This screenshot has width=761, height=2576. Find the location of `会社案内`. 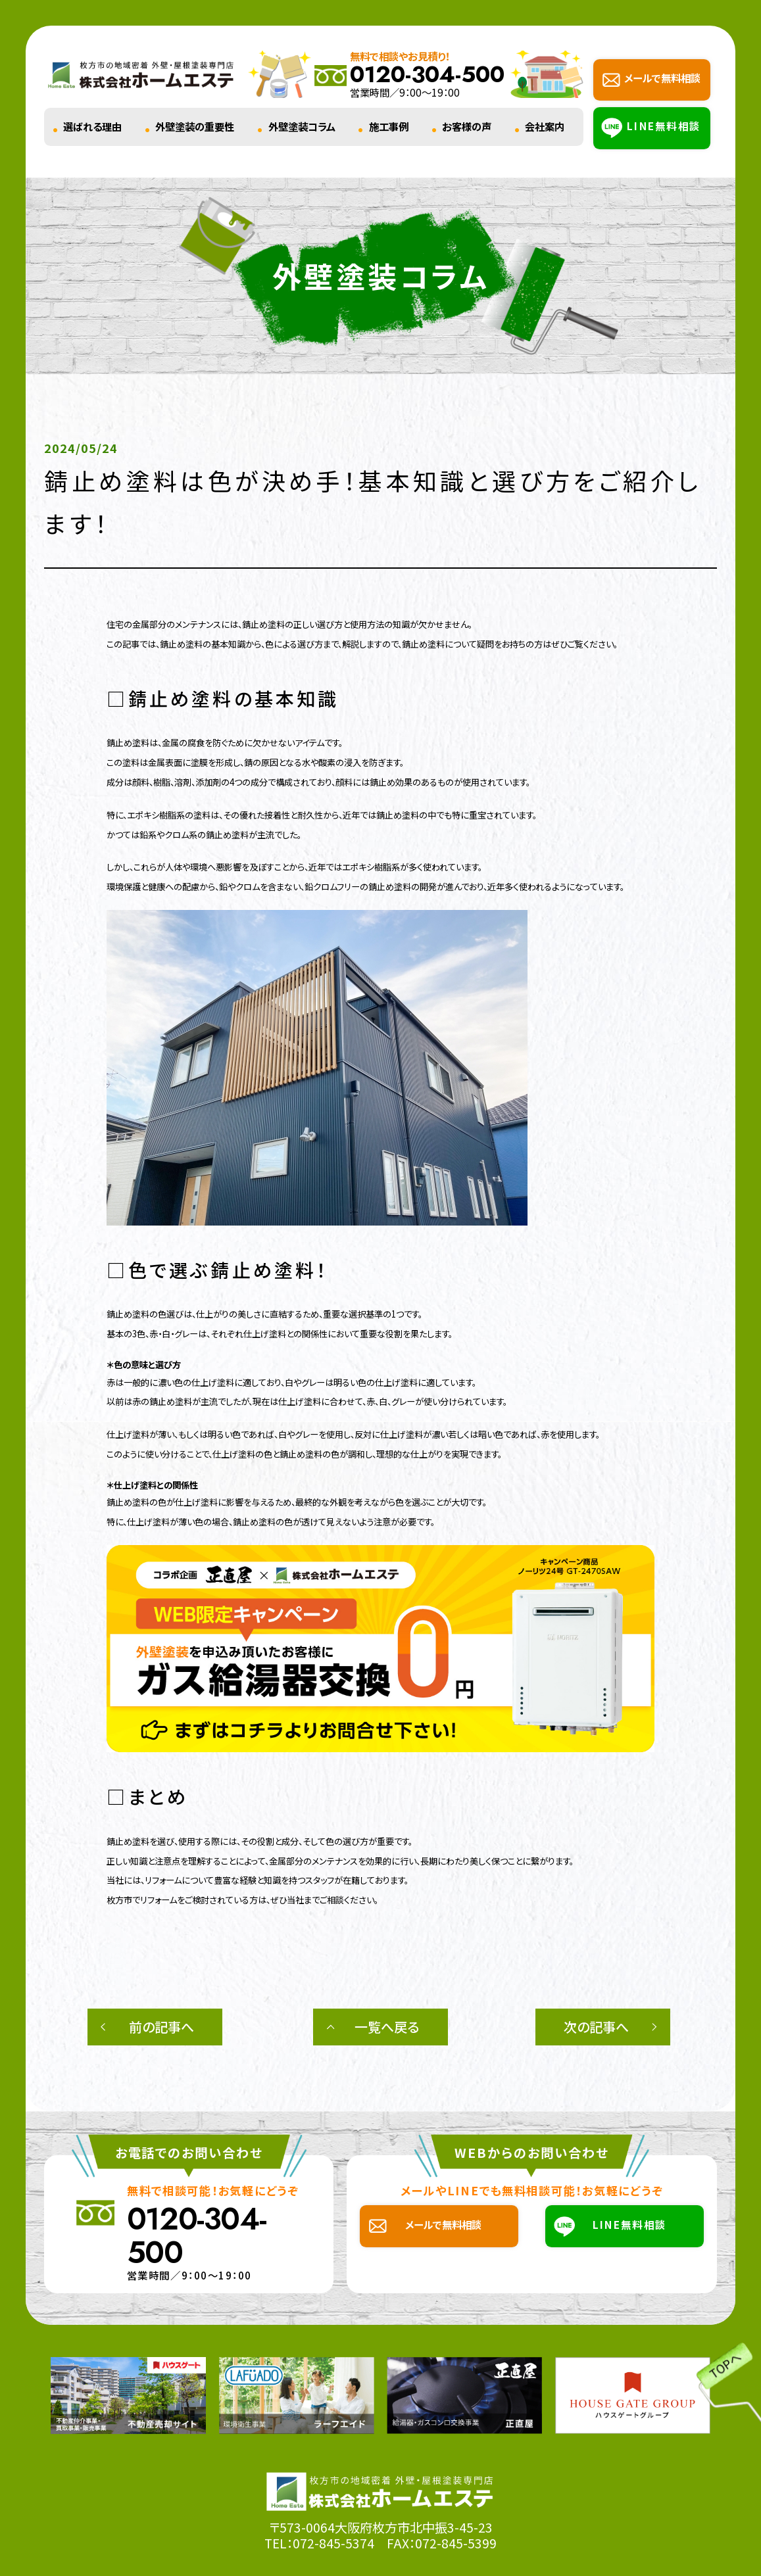

会社案内 is located at coordinates (544, 126).